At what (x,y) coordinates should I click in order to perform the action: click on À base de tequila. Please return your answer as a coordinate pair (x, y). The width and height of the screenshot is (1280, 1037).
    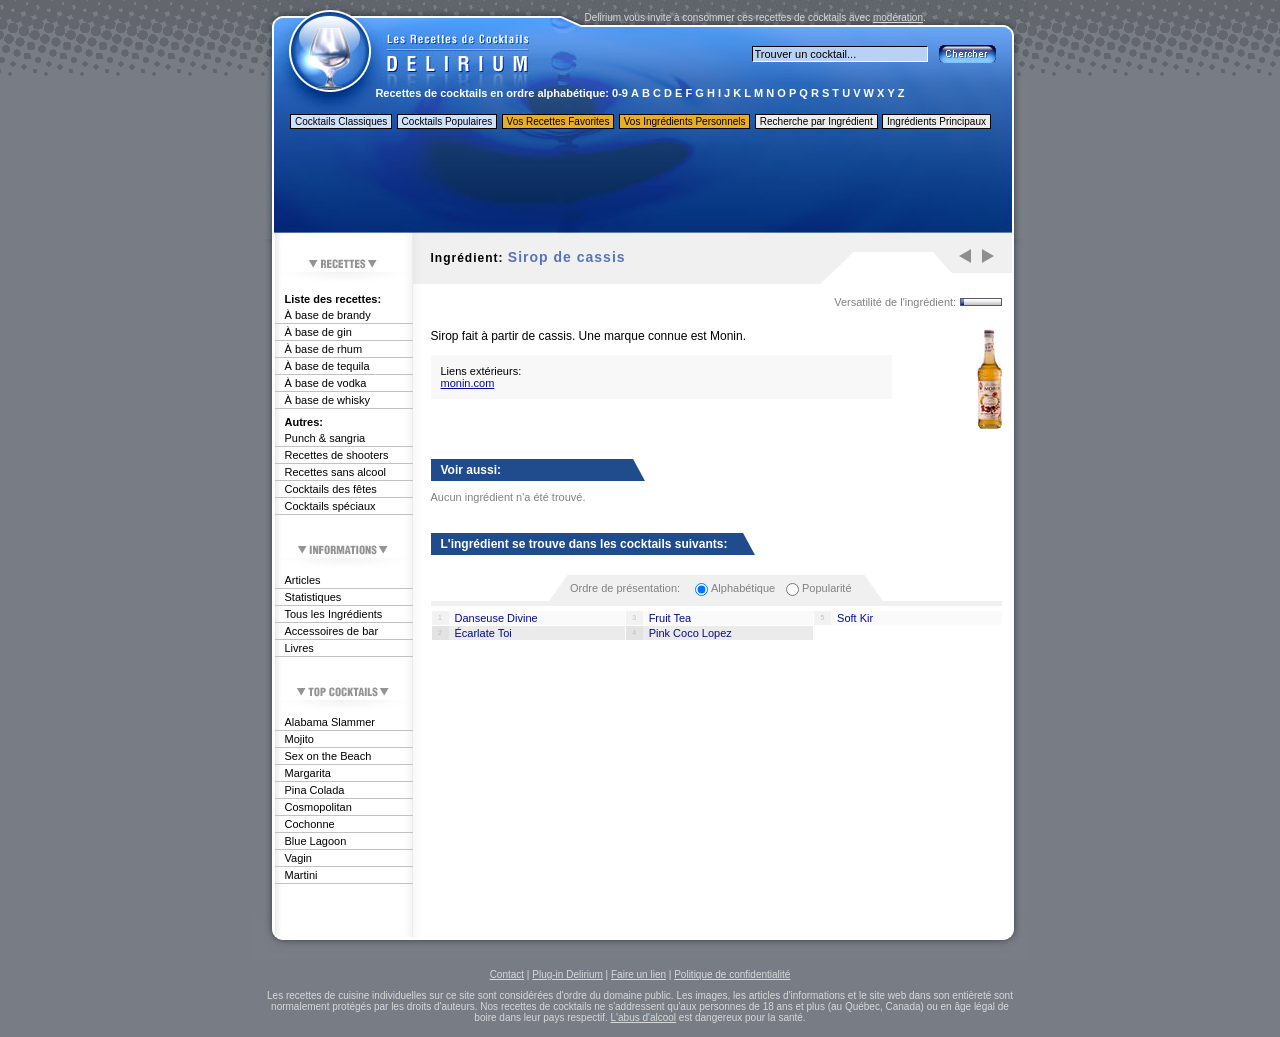
    Looking at the image, I should click on (327, 366).